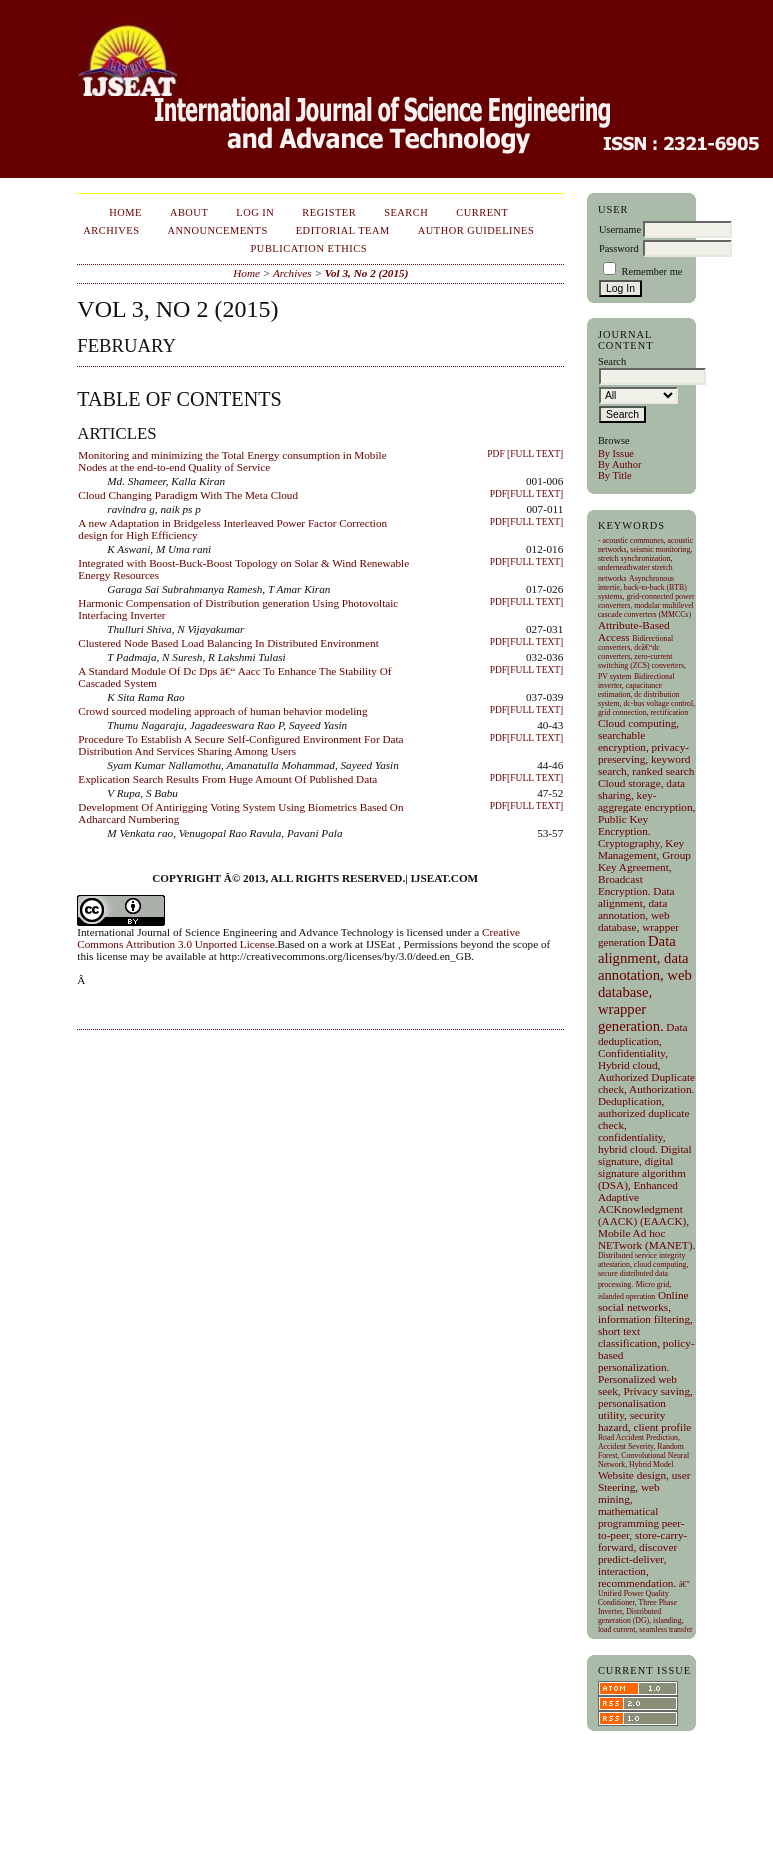 This screenshot has height=1851, width=773. I want to click on Cloud Changing Paradigm With The Meta Cloud, so click(188, 495).